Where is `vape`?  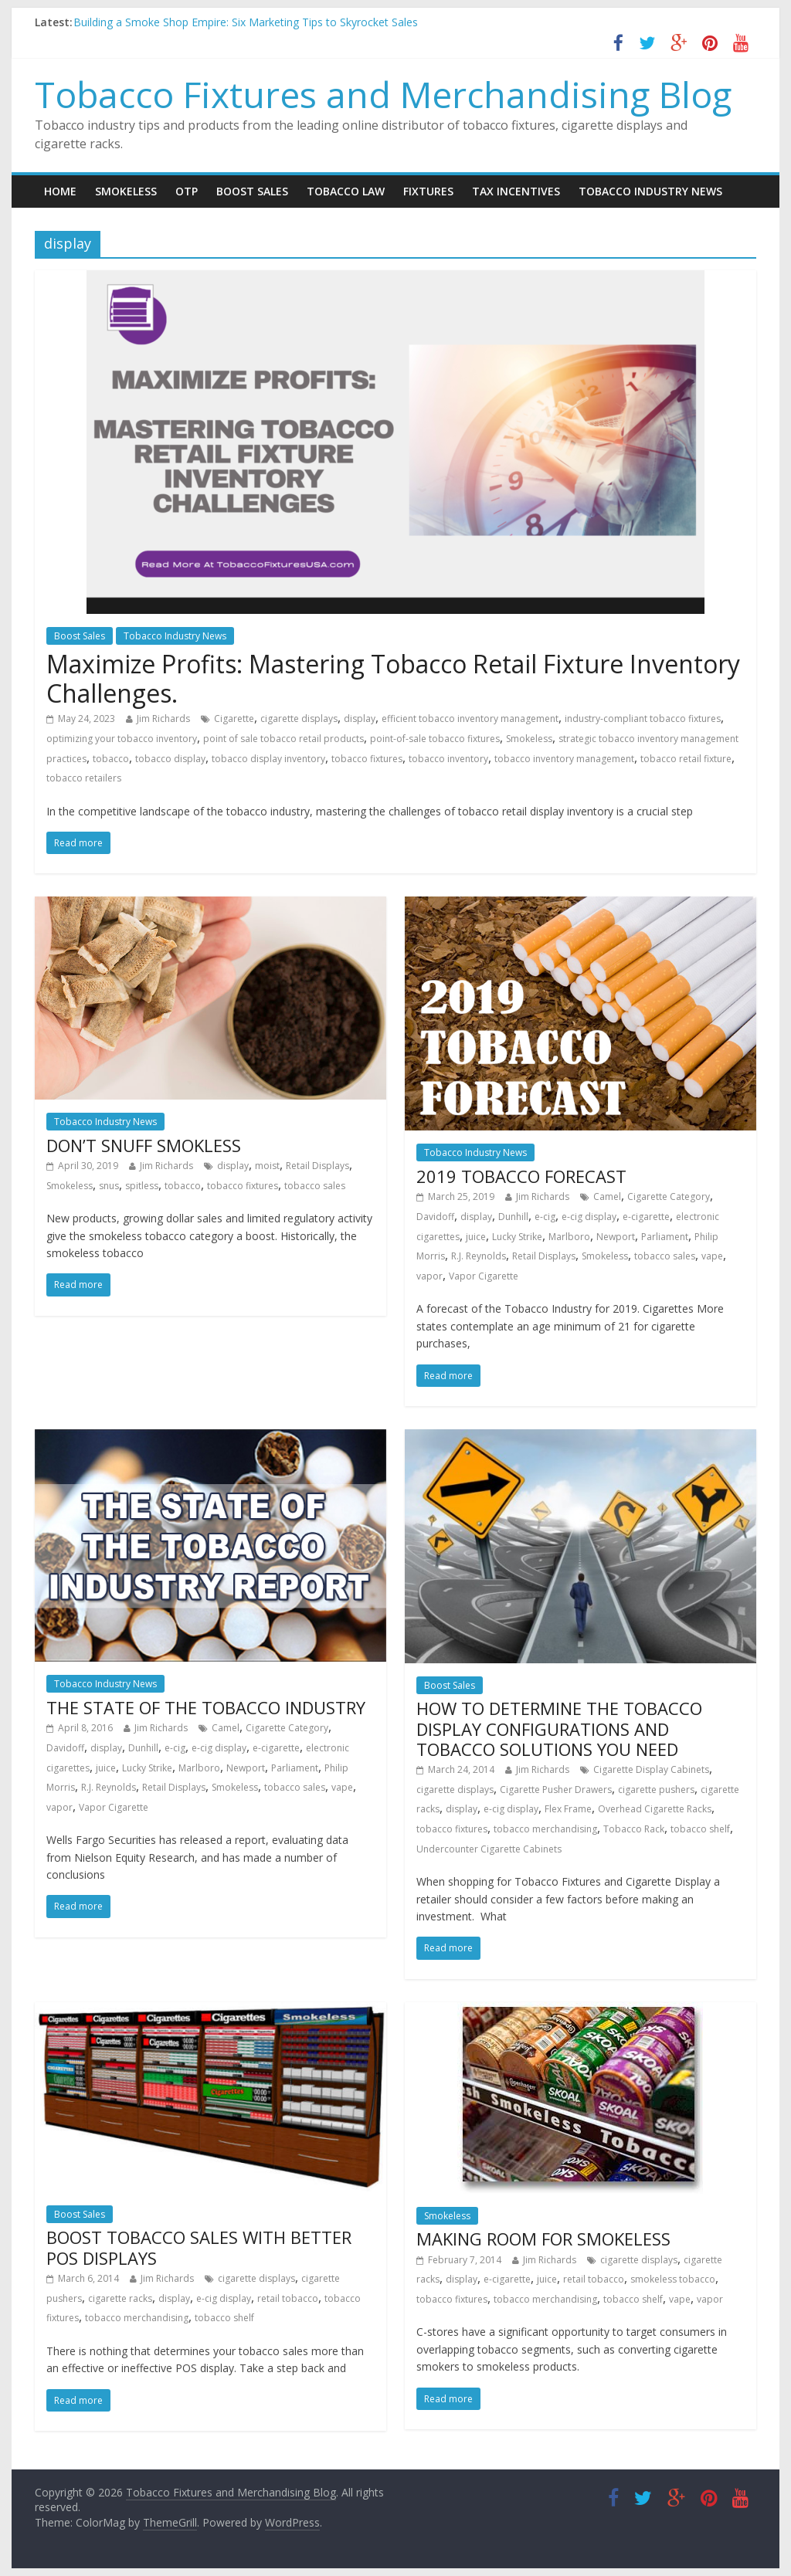
vape is located at coordinates (712, 1256).